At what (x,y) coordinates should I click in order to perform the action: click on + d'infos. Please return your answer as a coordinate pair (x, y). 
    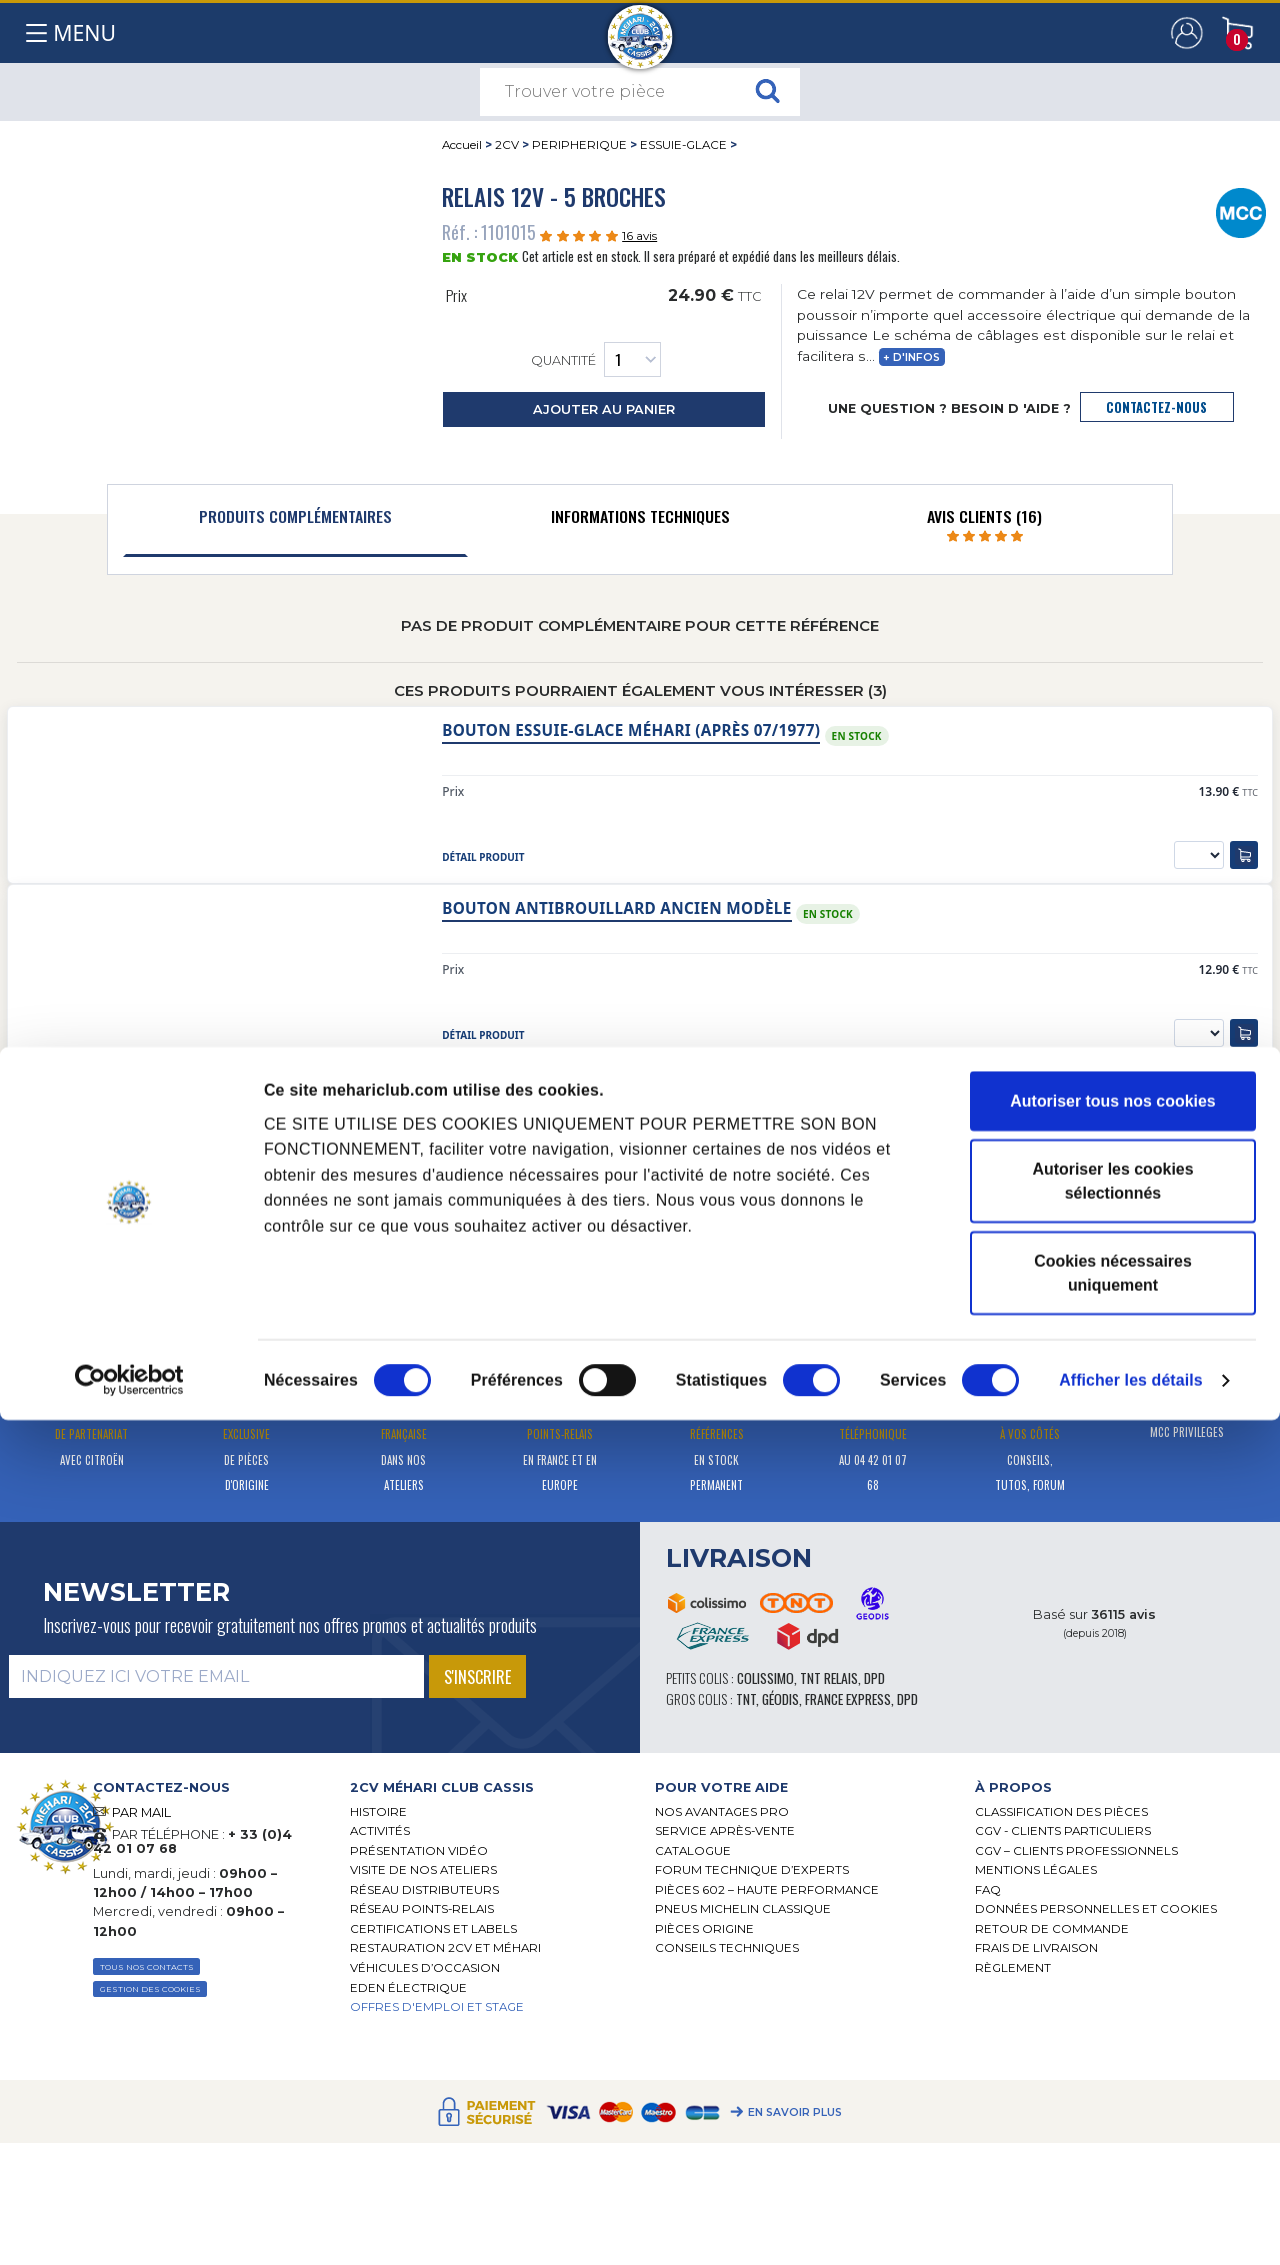
    Looking at the image, I should click on (911, 357).